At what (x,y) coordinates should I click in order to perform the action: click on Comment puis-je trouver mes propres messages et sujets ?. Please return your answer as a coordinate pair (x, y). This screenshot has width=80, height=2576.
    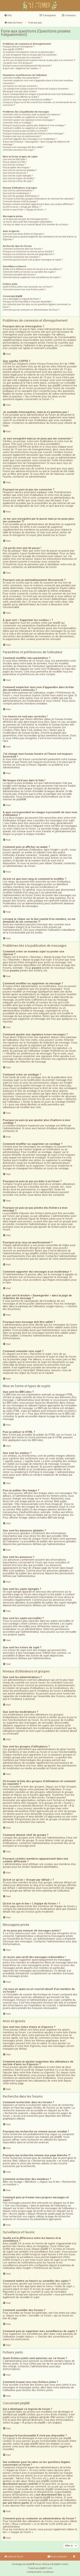
    Looking at the image, I should click on (33, 259).